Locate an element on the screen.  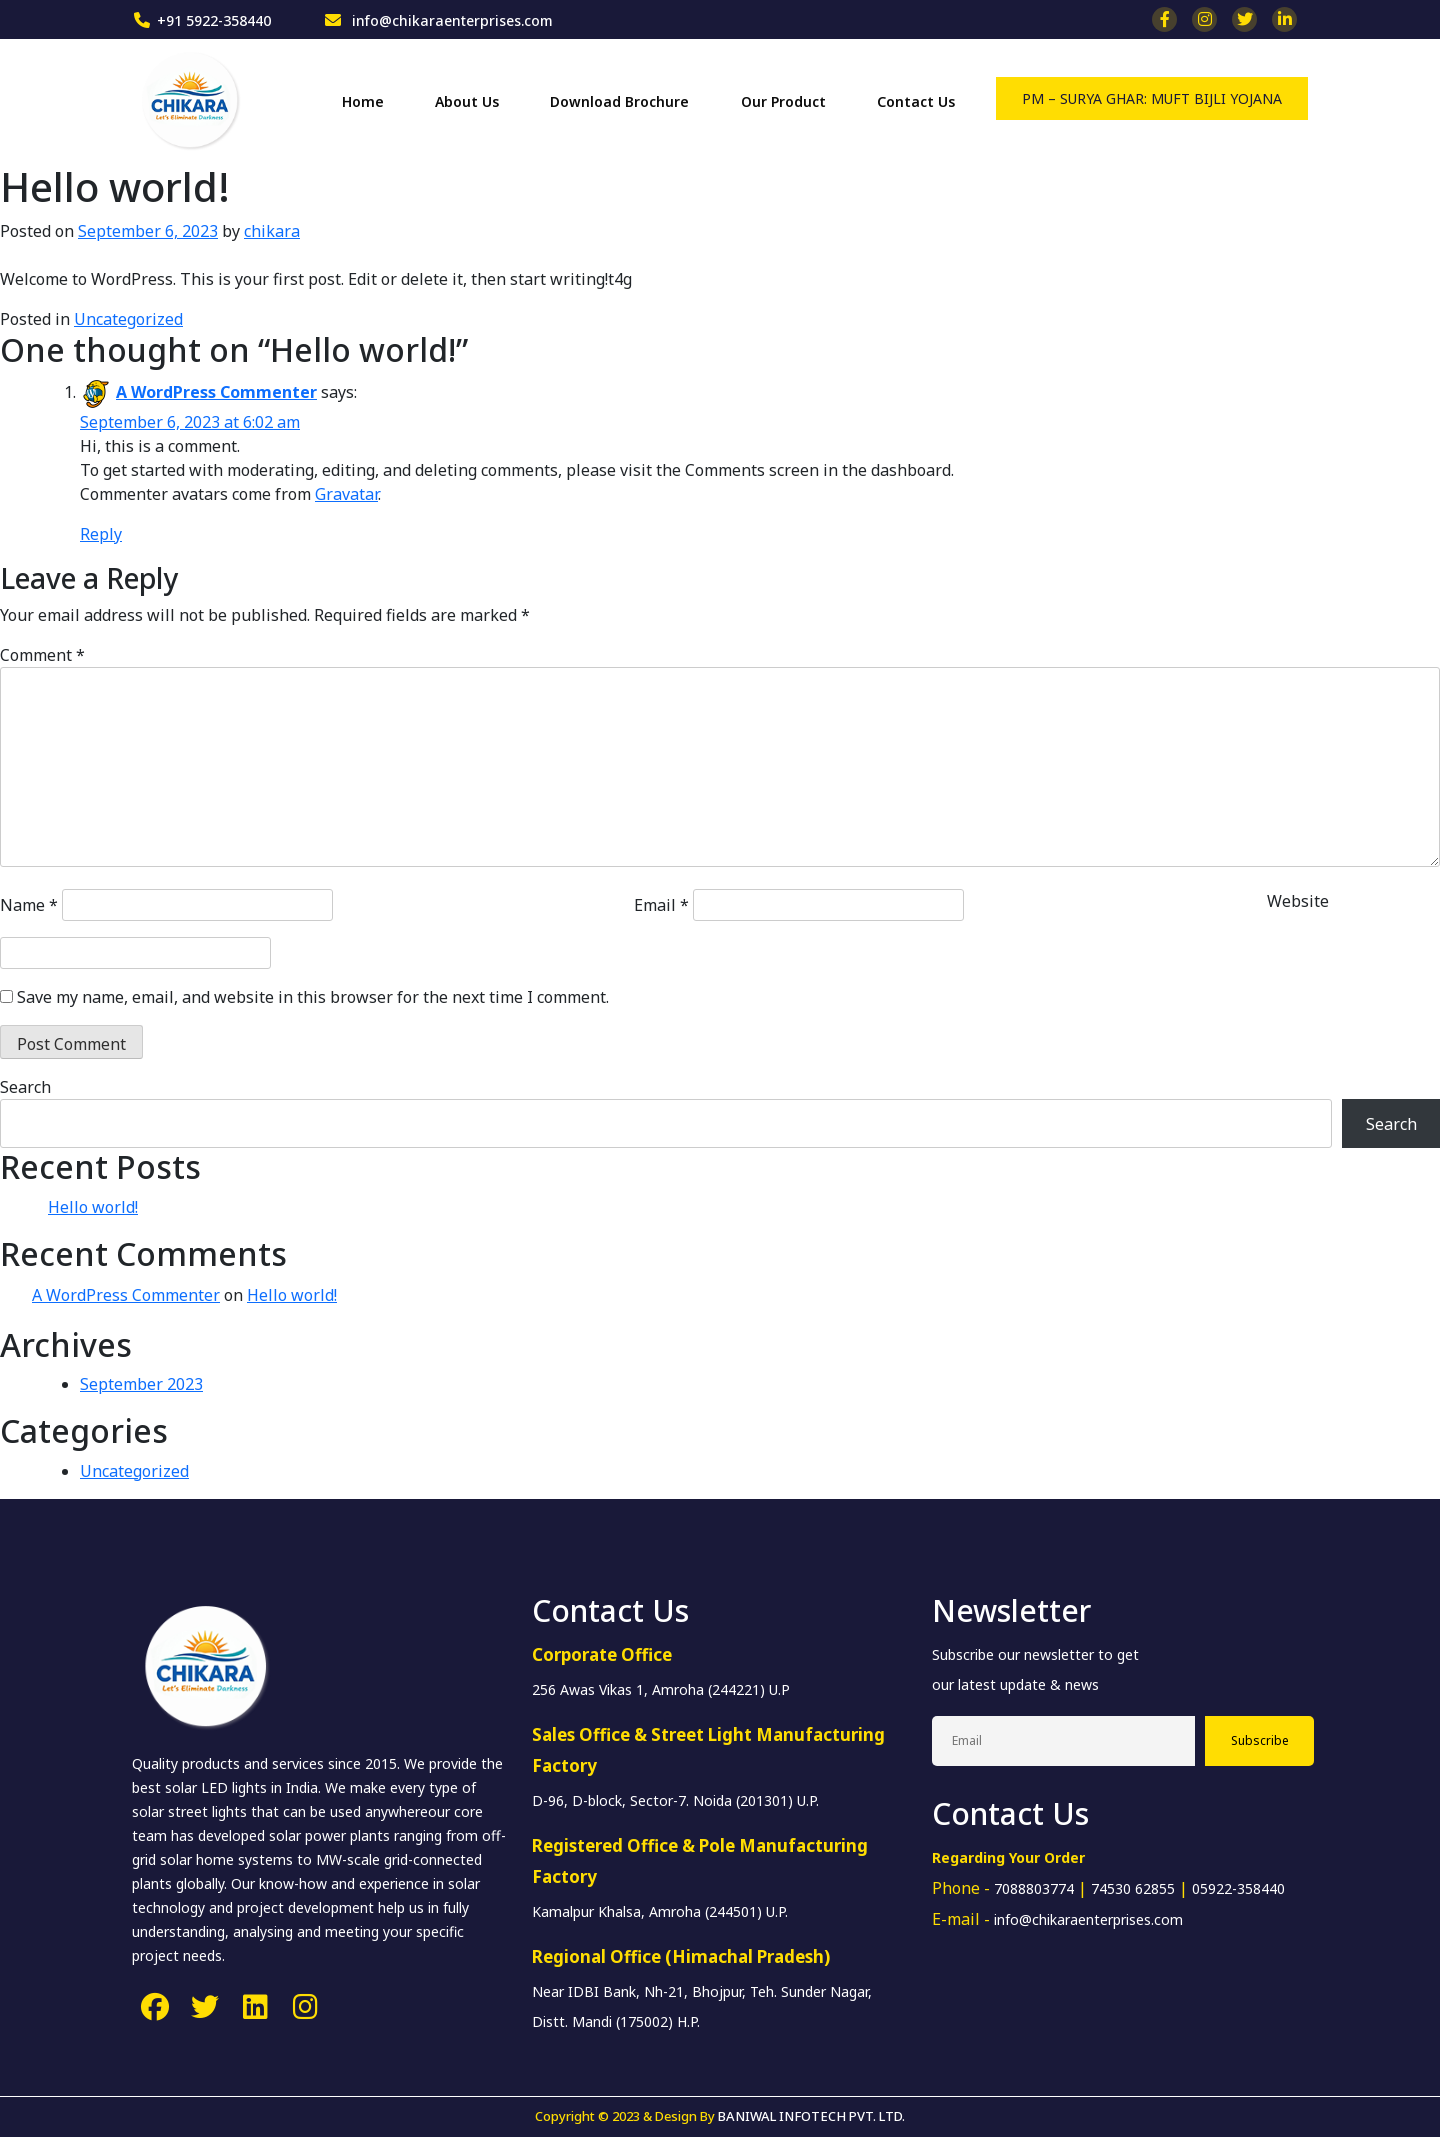
Our Product is located at coordinates (783, 101).